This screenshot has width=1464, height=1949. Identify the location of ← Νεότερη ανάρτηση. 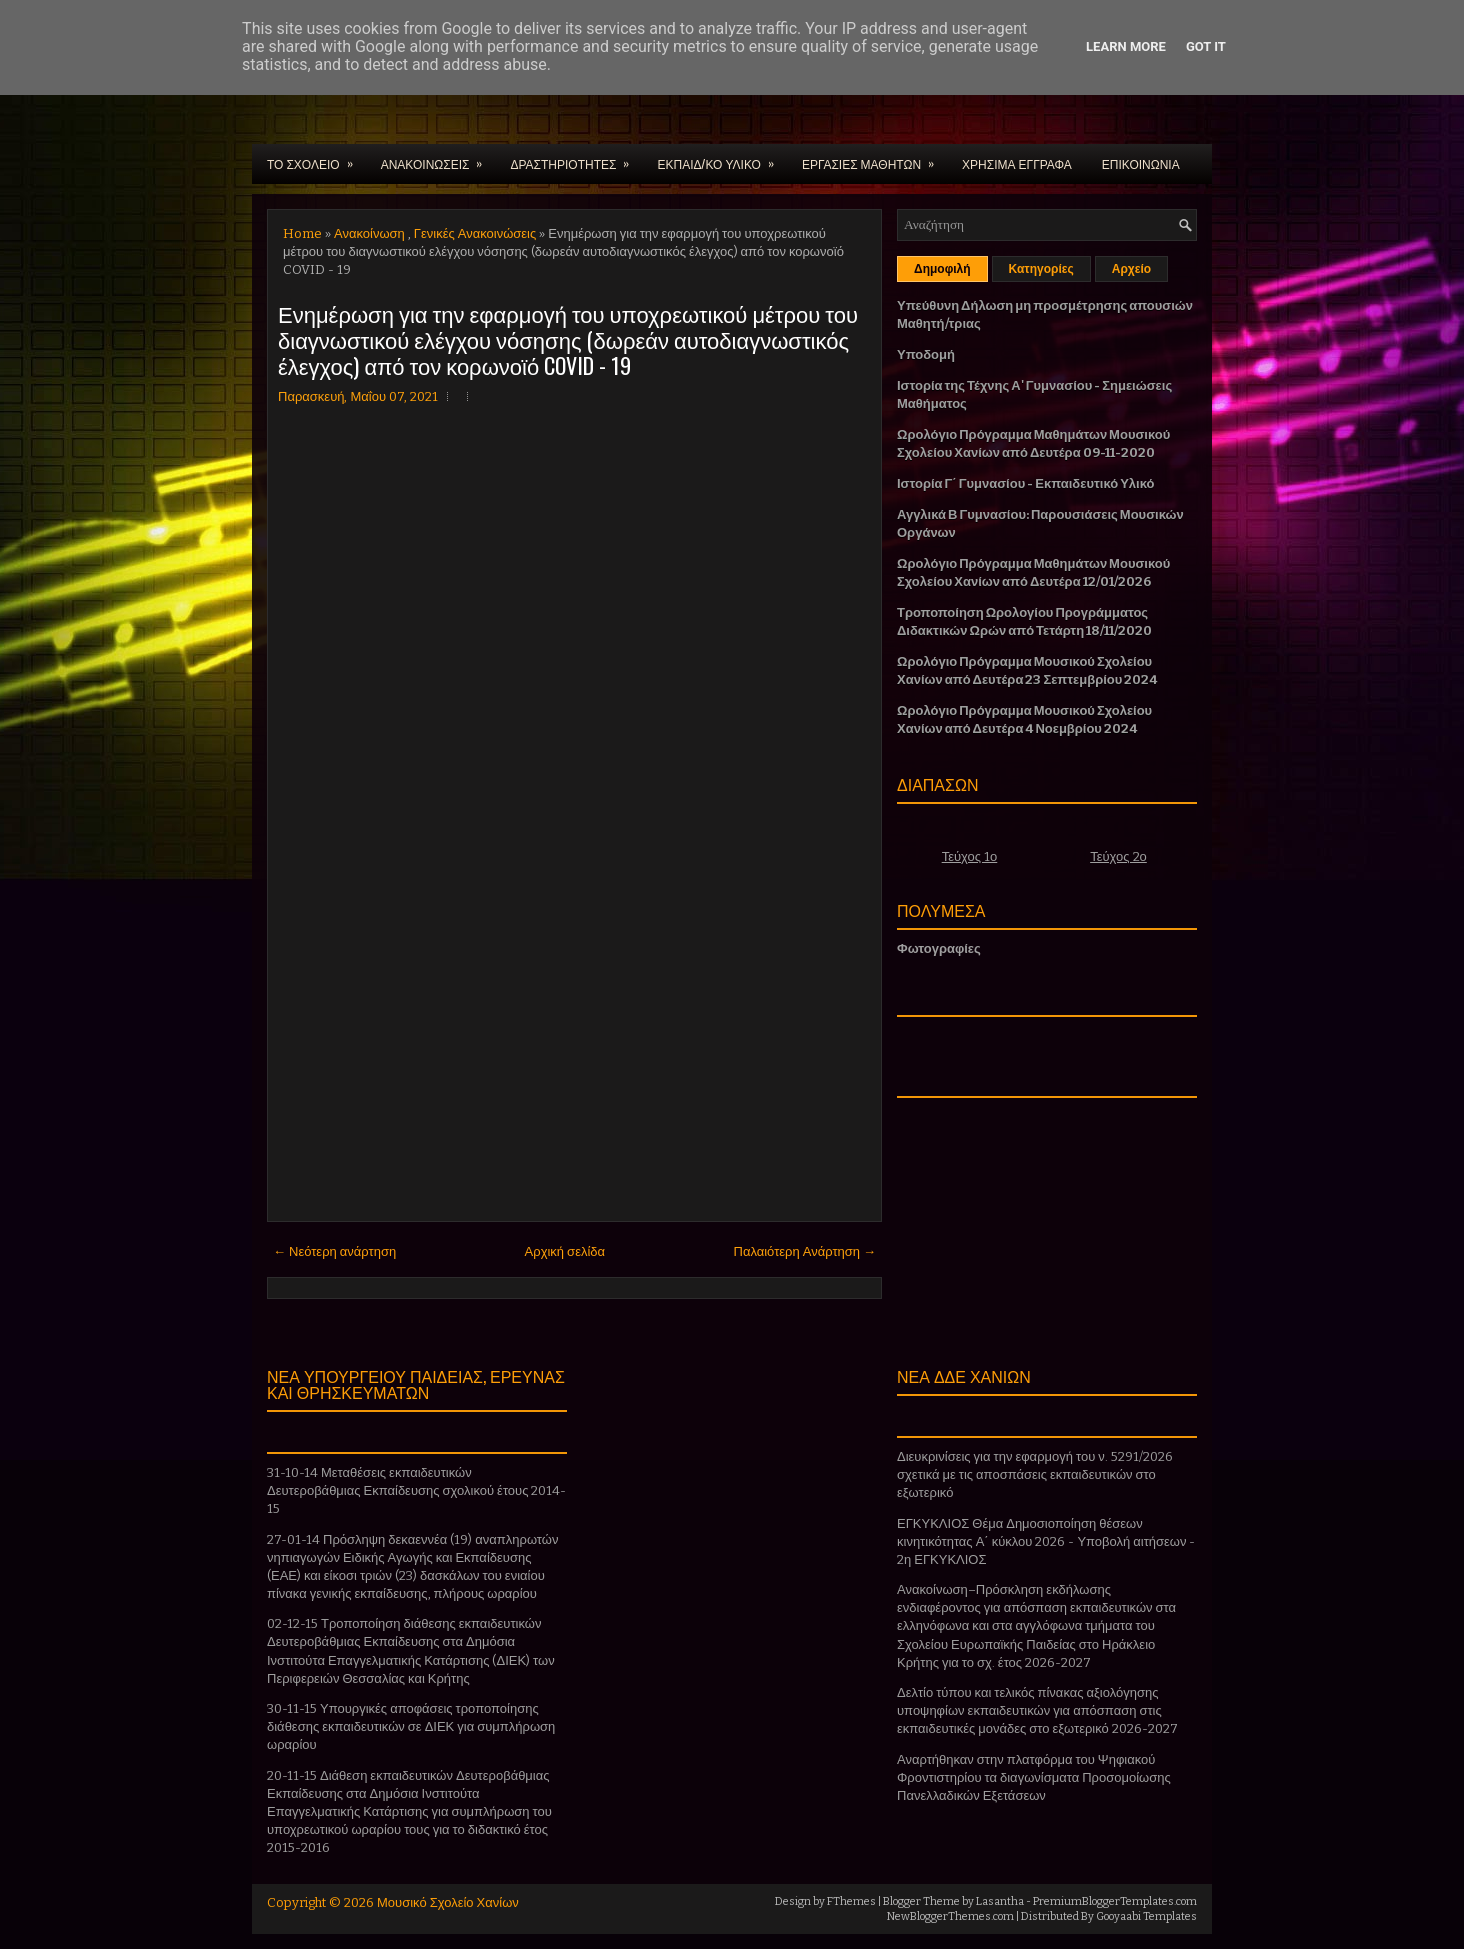
(334, 1251).